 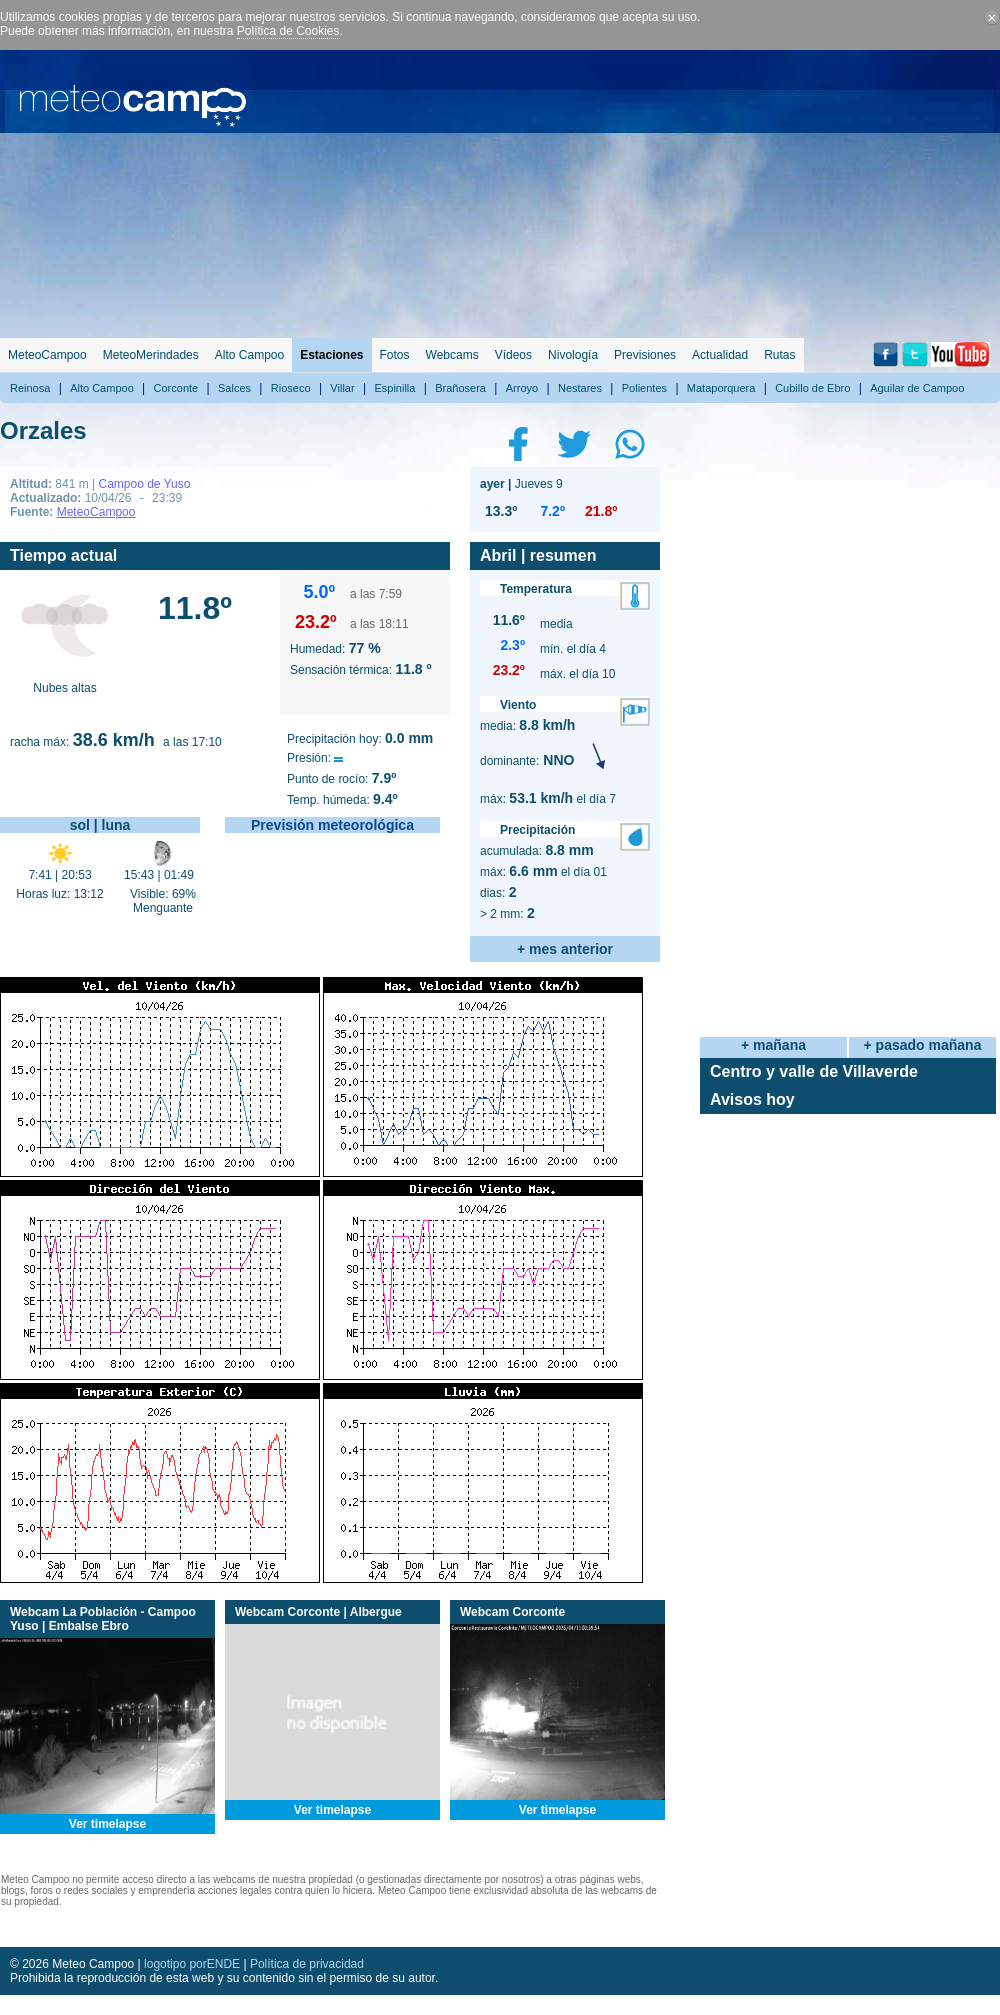 What do you see at coordinates (176, 388) in the screenshot?
I see `Corconte` at bounding box center [176, 388].